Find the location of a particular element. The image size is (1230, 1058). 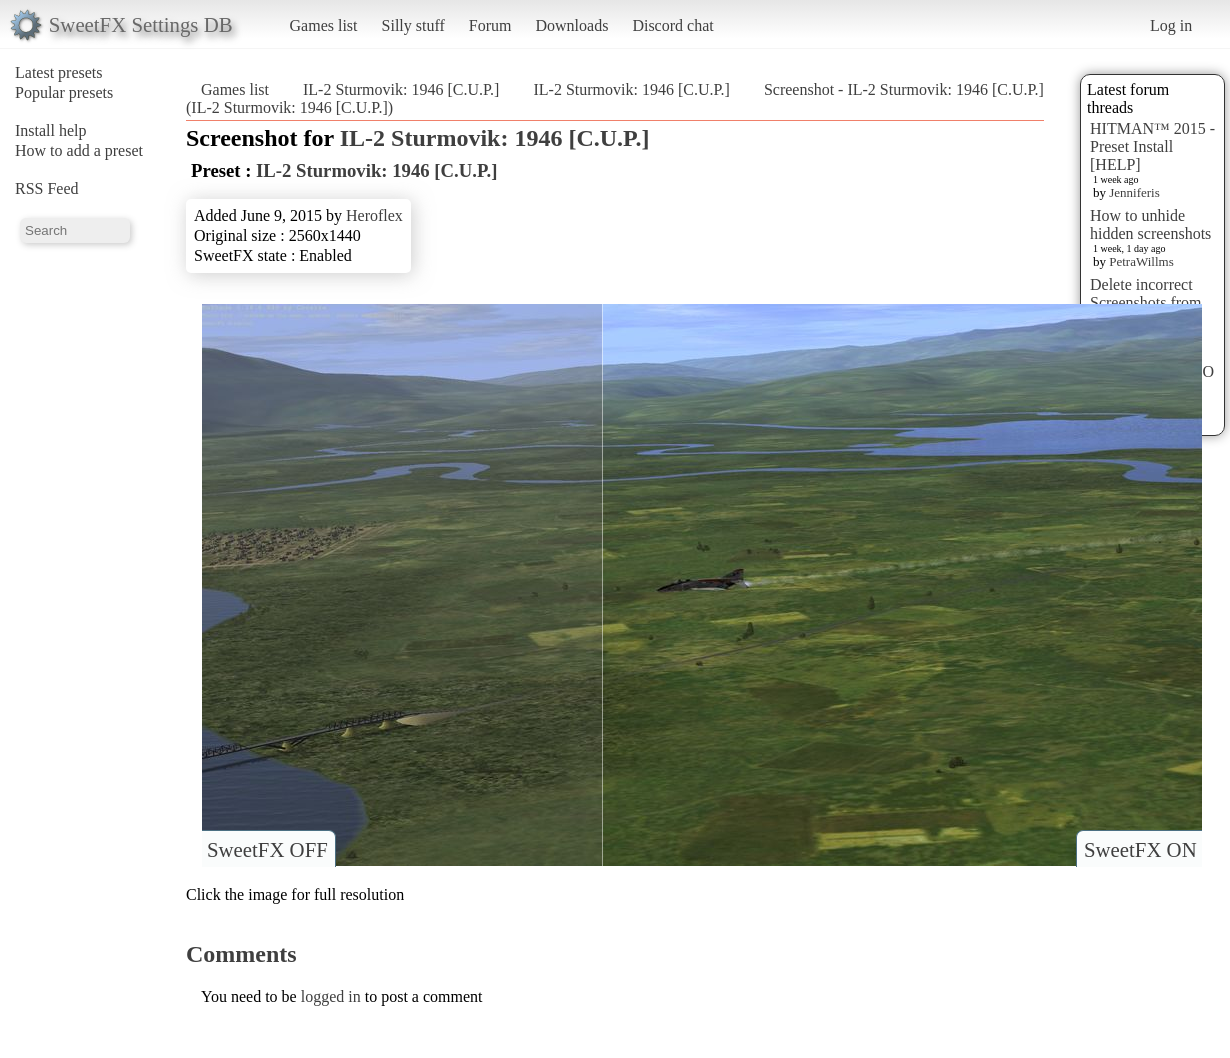

HITMAN™ 2015 - Preset Install [HELP] is located at coordinates (1152, 146).